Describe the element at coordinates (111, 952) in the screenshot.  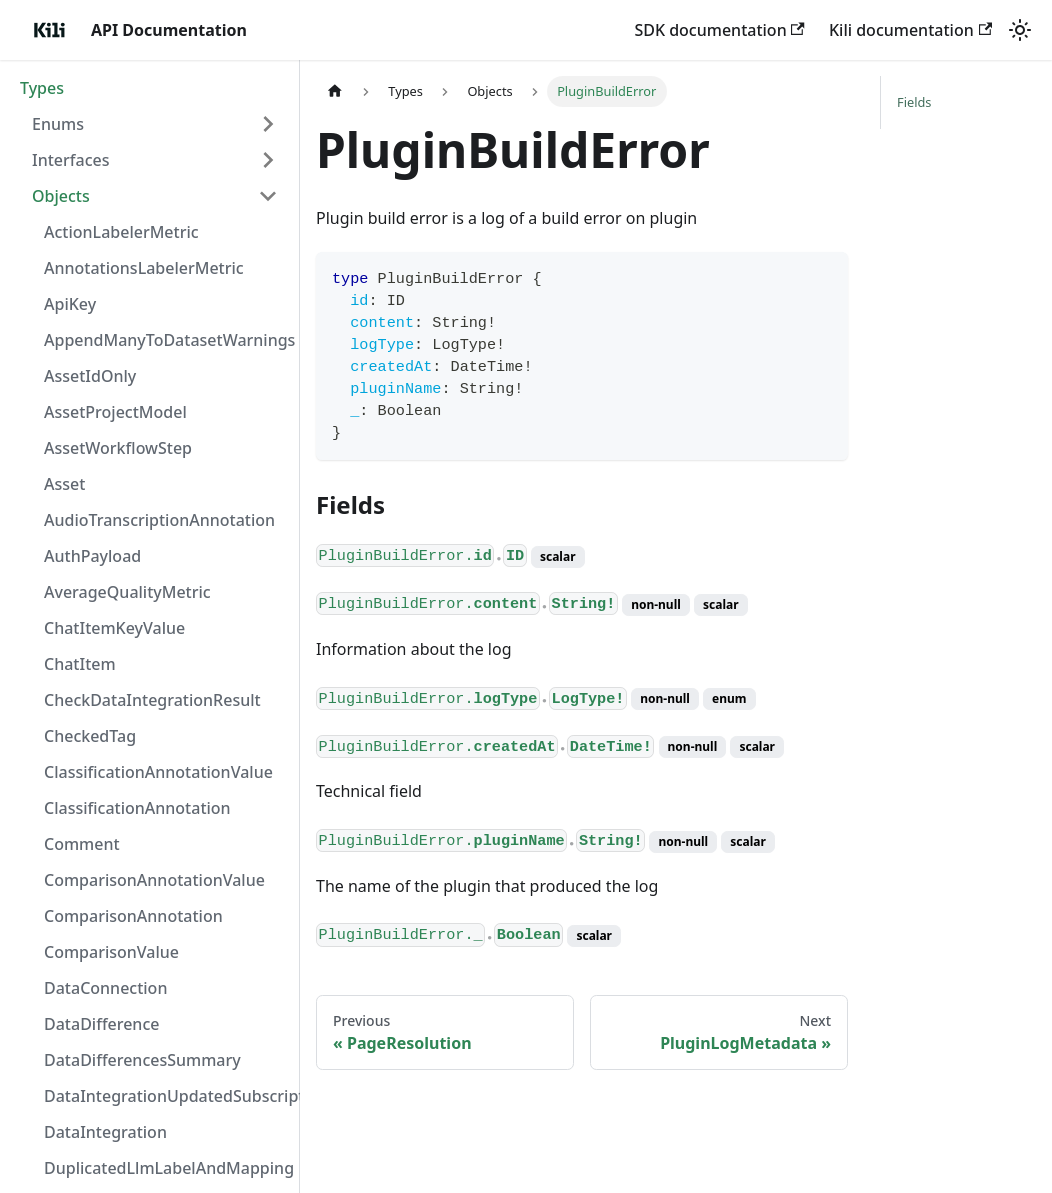
I see `ComparisonValue` at that location.